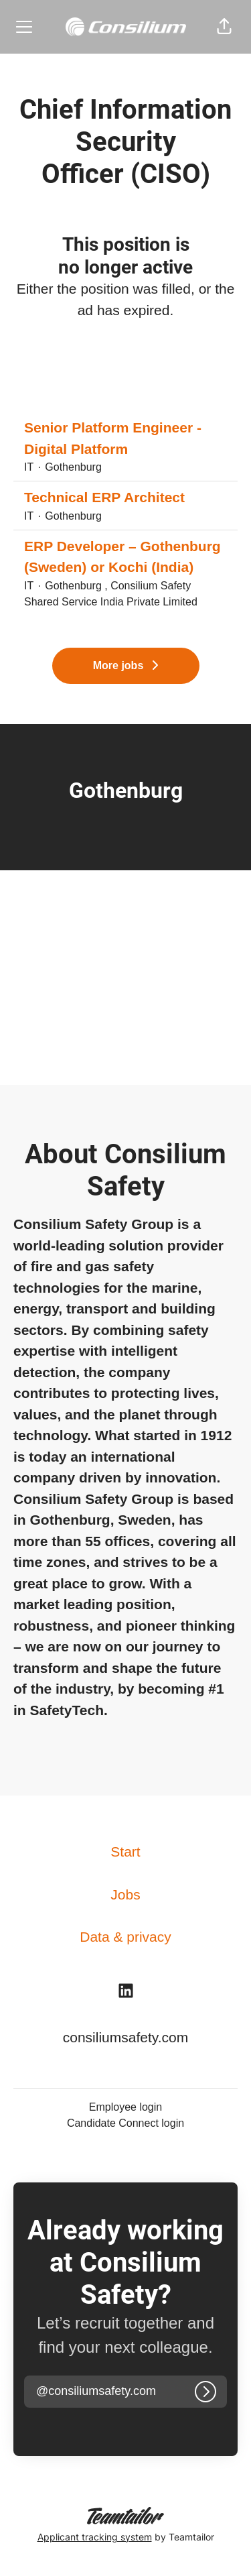 The height and width of the screenshot is (2576, 251). I want to click on Technical ERP Architect, so click(104, 497).